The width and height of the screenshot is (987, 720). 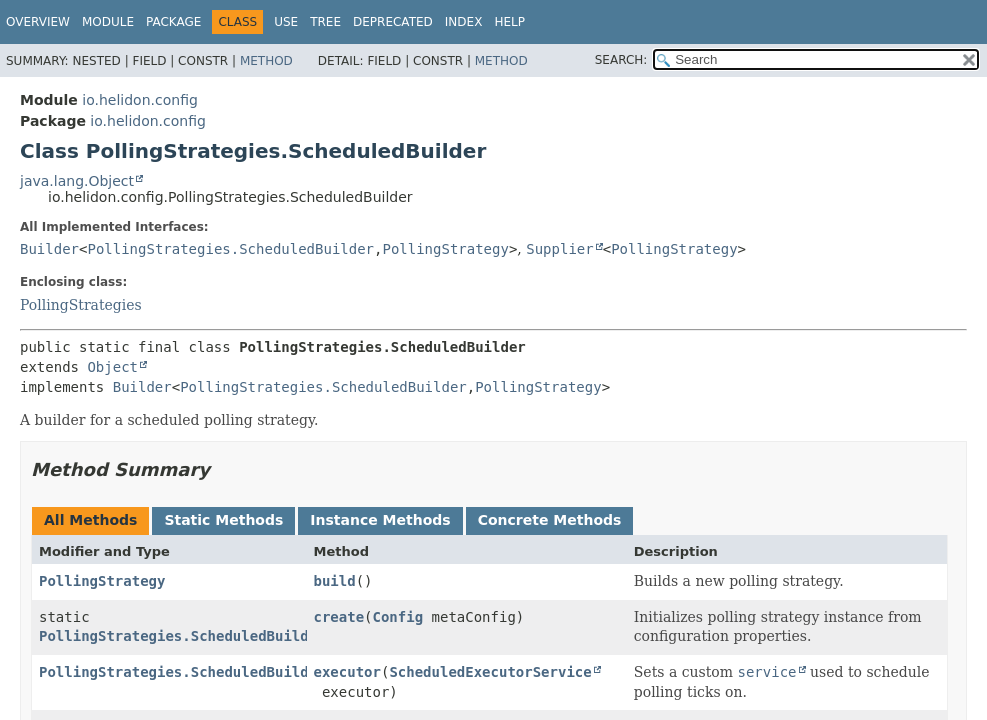 I want to click on build, so click(x=335, y=581).